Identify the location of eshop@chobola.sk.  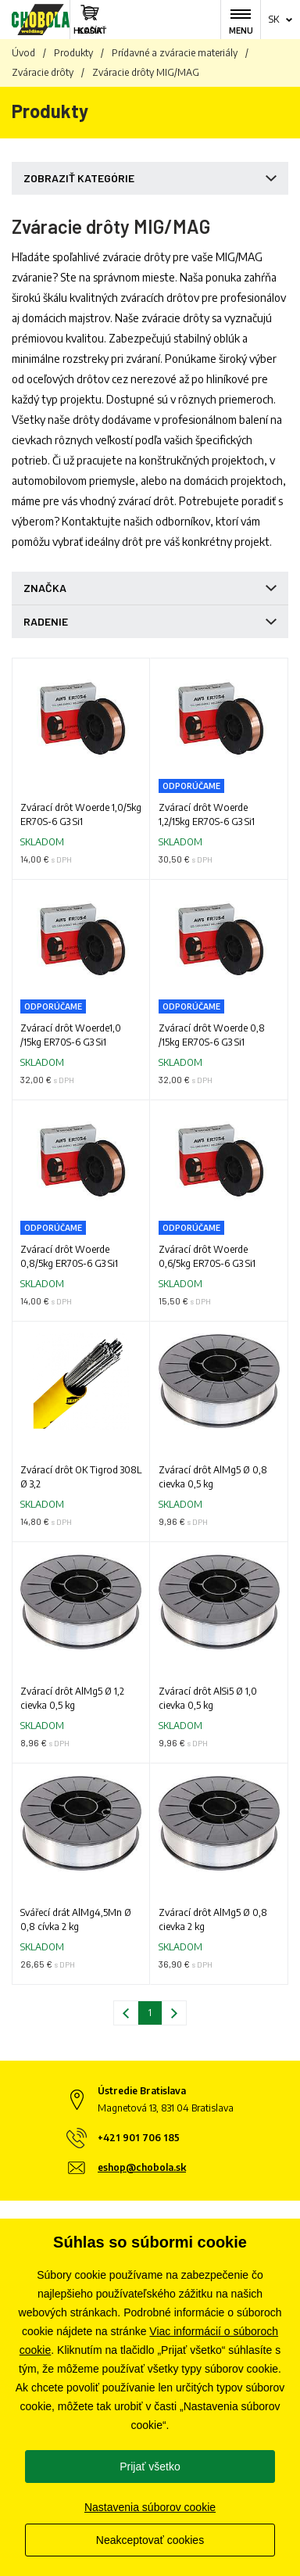
(142, 2167).